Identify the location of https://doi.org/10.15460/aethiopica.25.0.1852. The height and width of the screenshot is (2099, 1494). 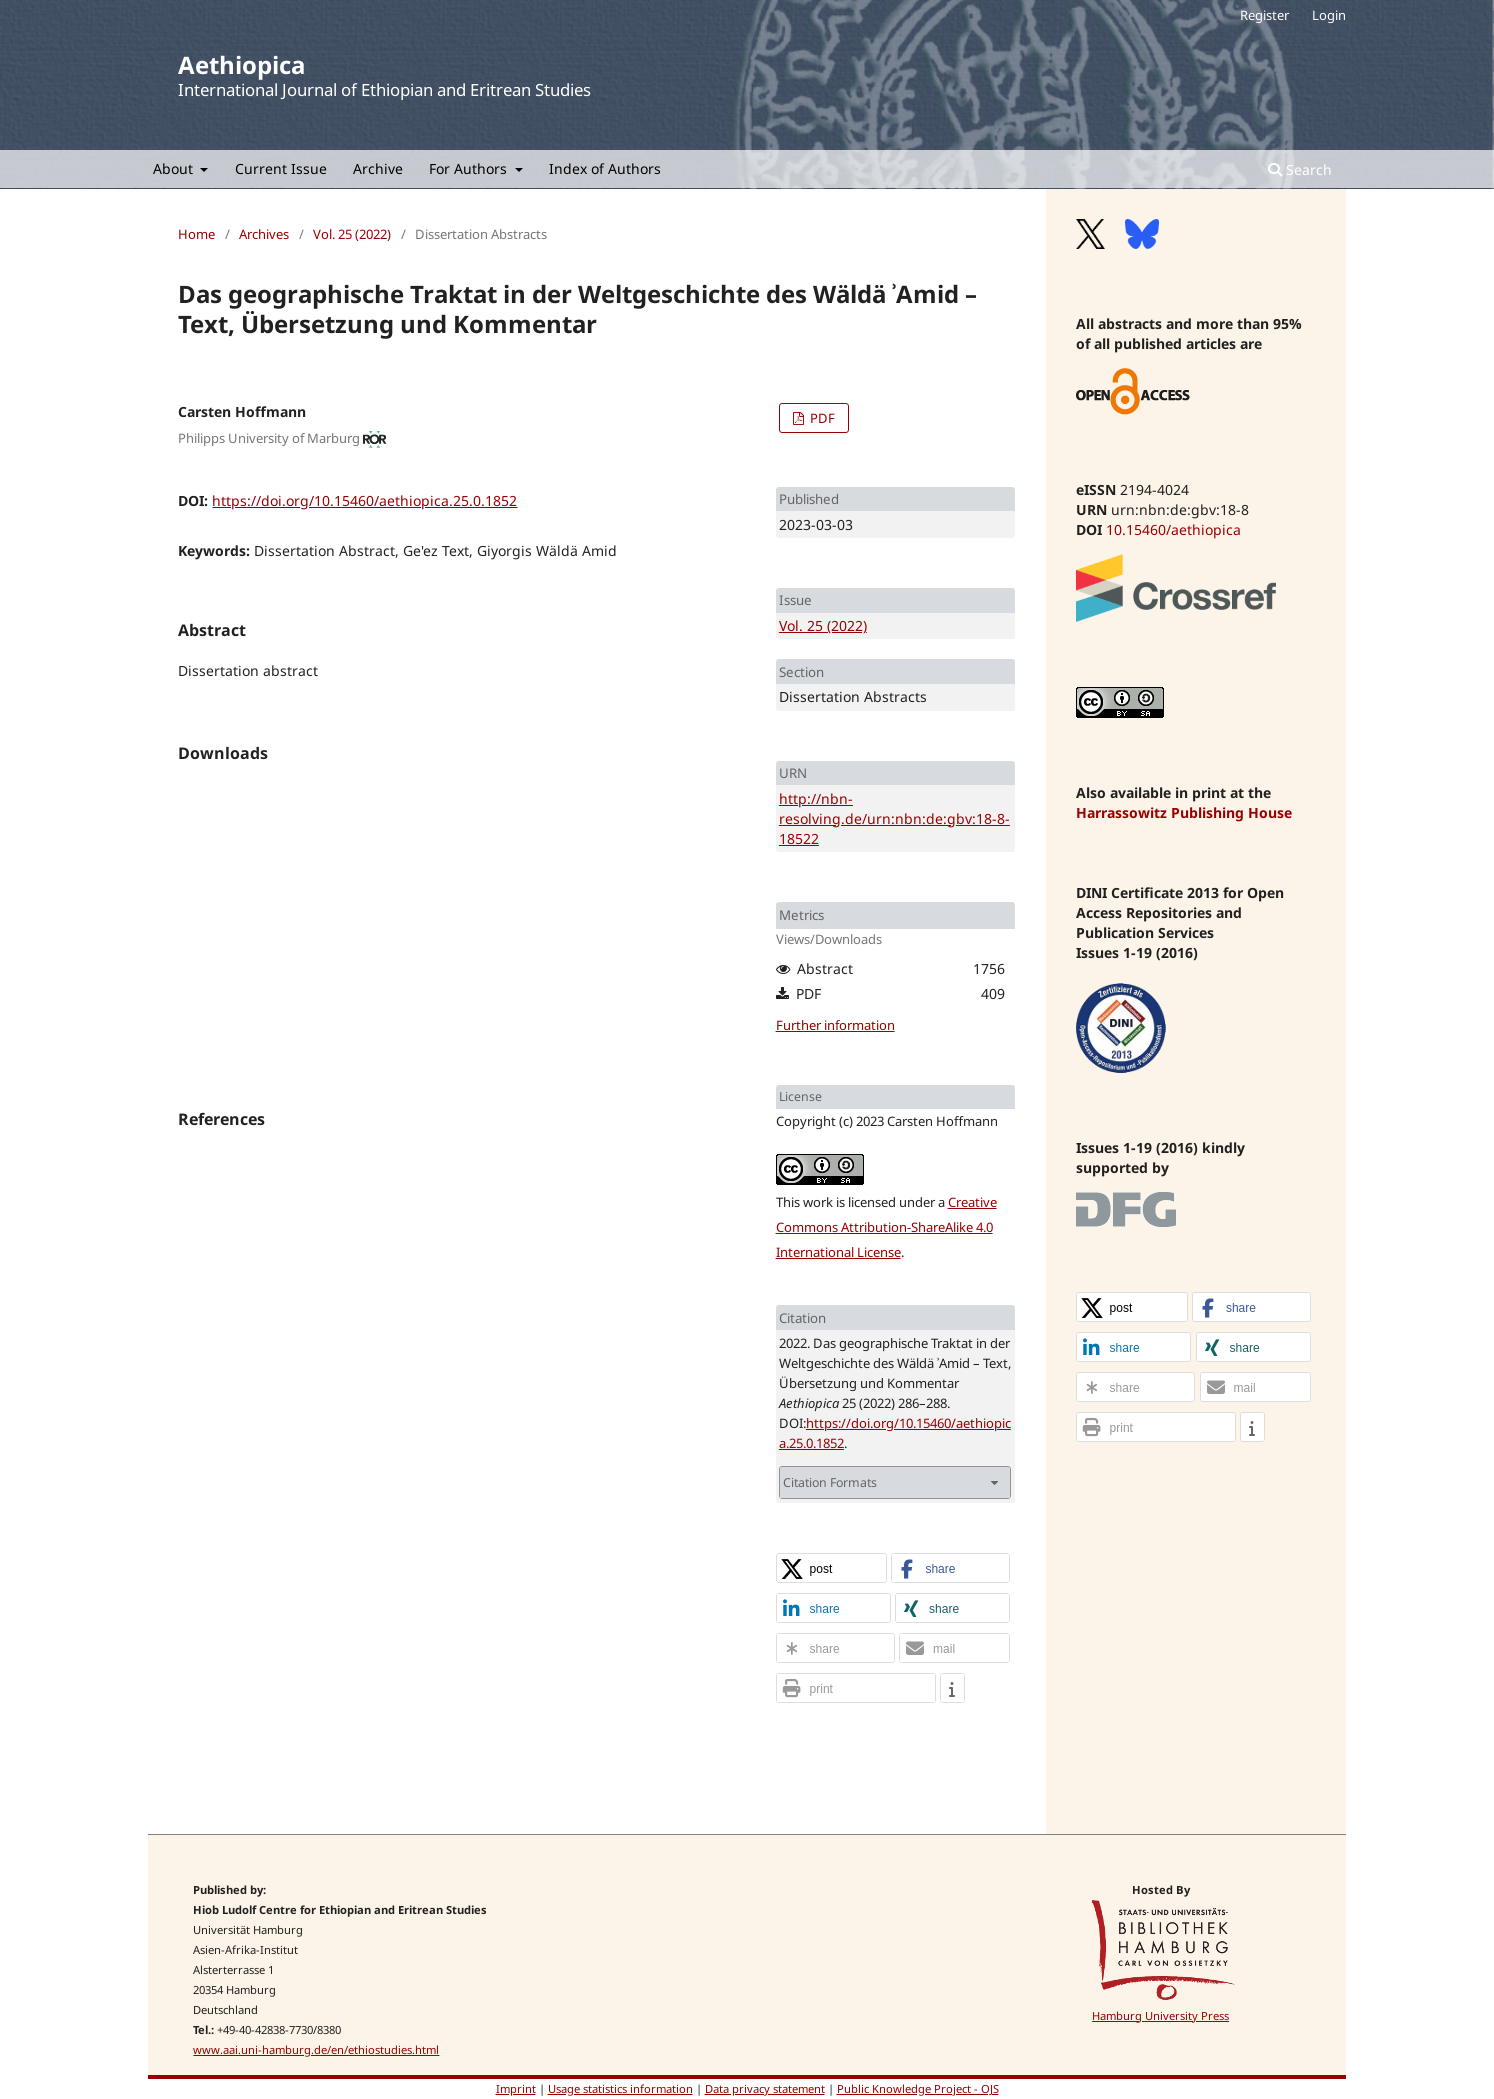
(364, 500).